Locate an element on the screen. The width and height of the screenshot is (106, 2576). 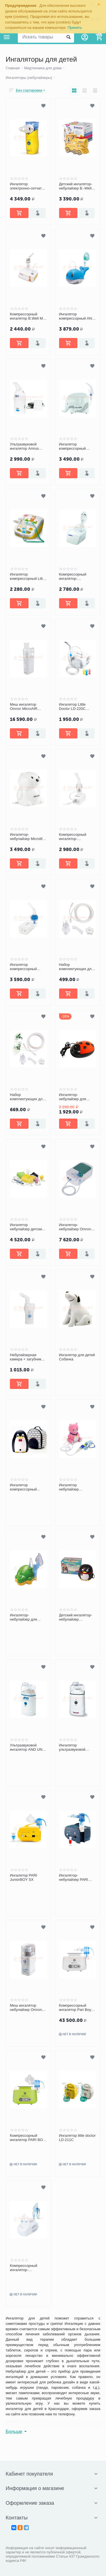
Ингалятор ультразвуковой Beurer IH30 is located at coordinates (72, 1747).